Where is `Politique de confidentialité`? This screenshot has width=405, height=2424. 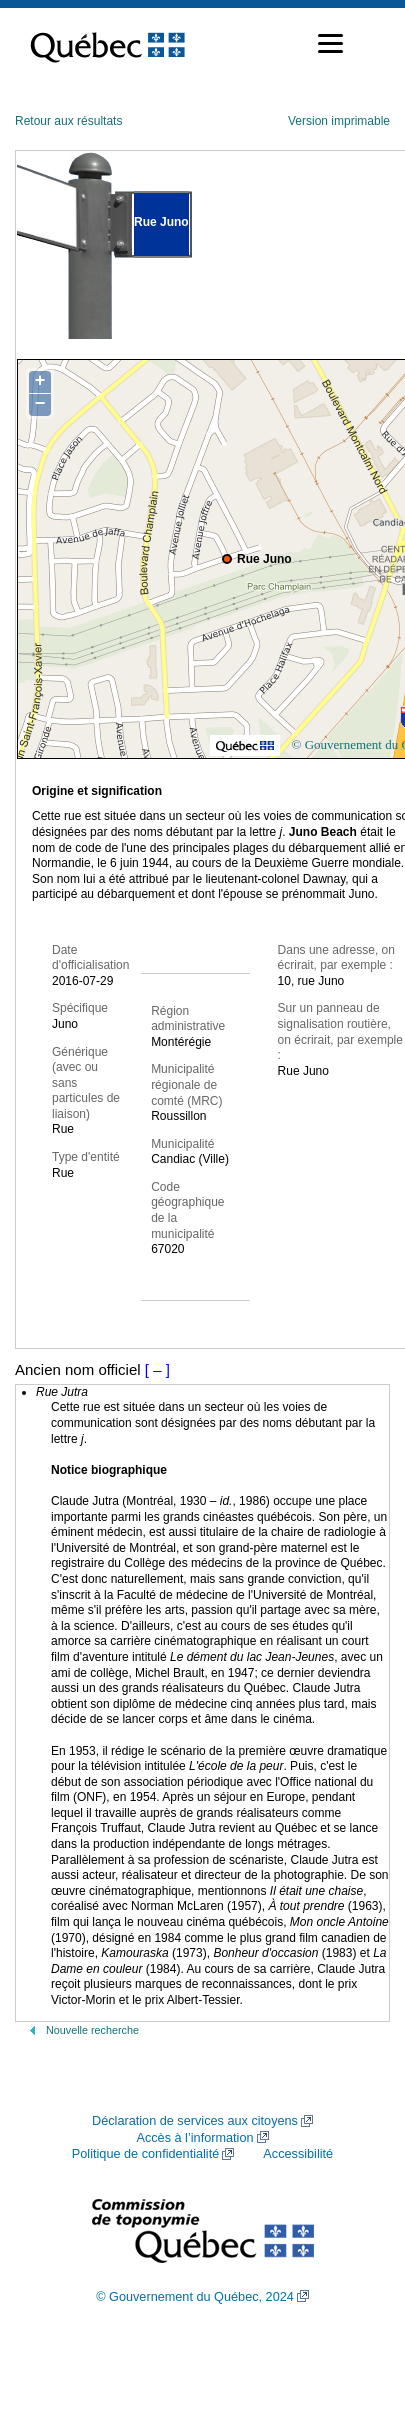 Politique de confidentialité is located at coordinates (145, 2154).